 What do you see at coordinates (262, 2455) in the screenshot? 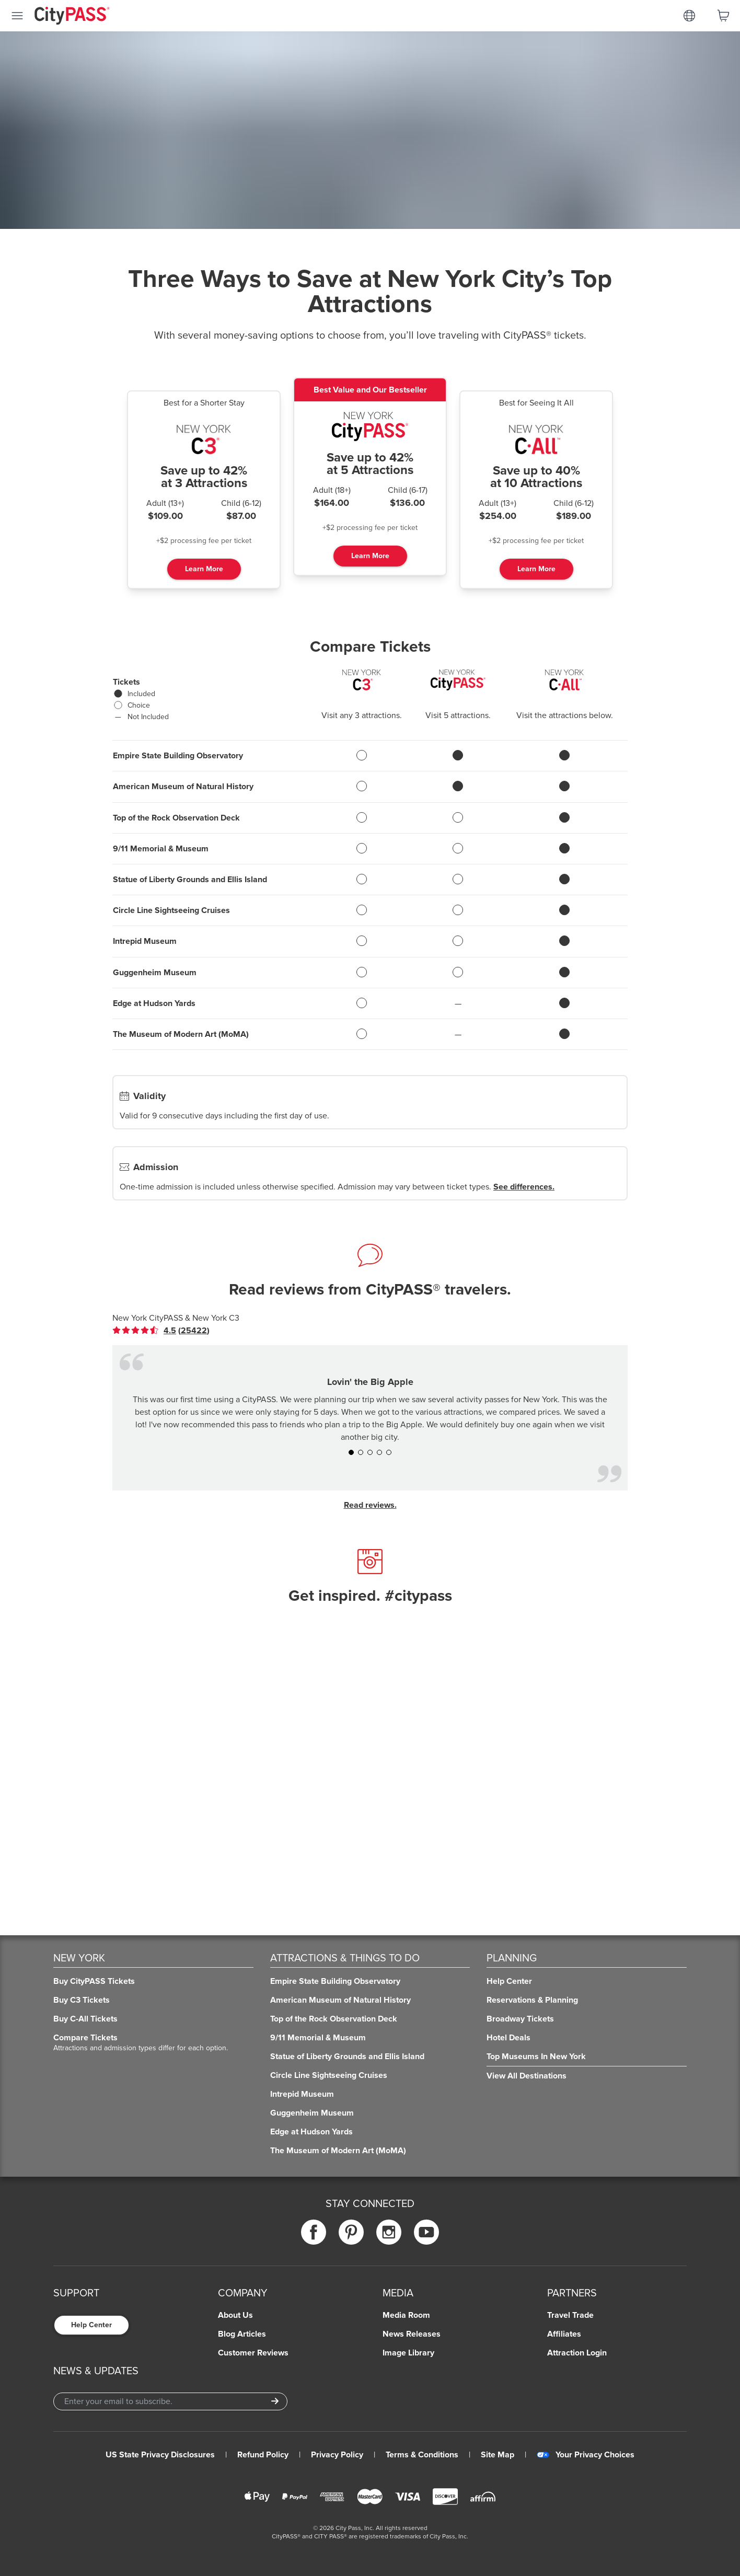
I see `Refund Policy` at bounding box center [262, 2455].